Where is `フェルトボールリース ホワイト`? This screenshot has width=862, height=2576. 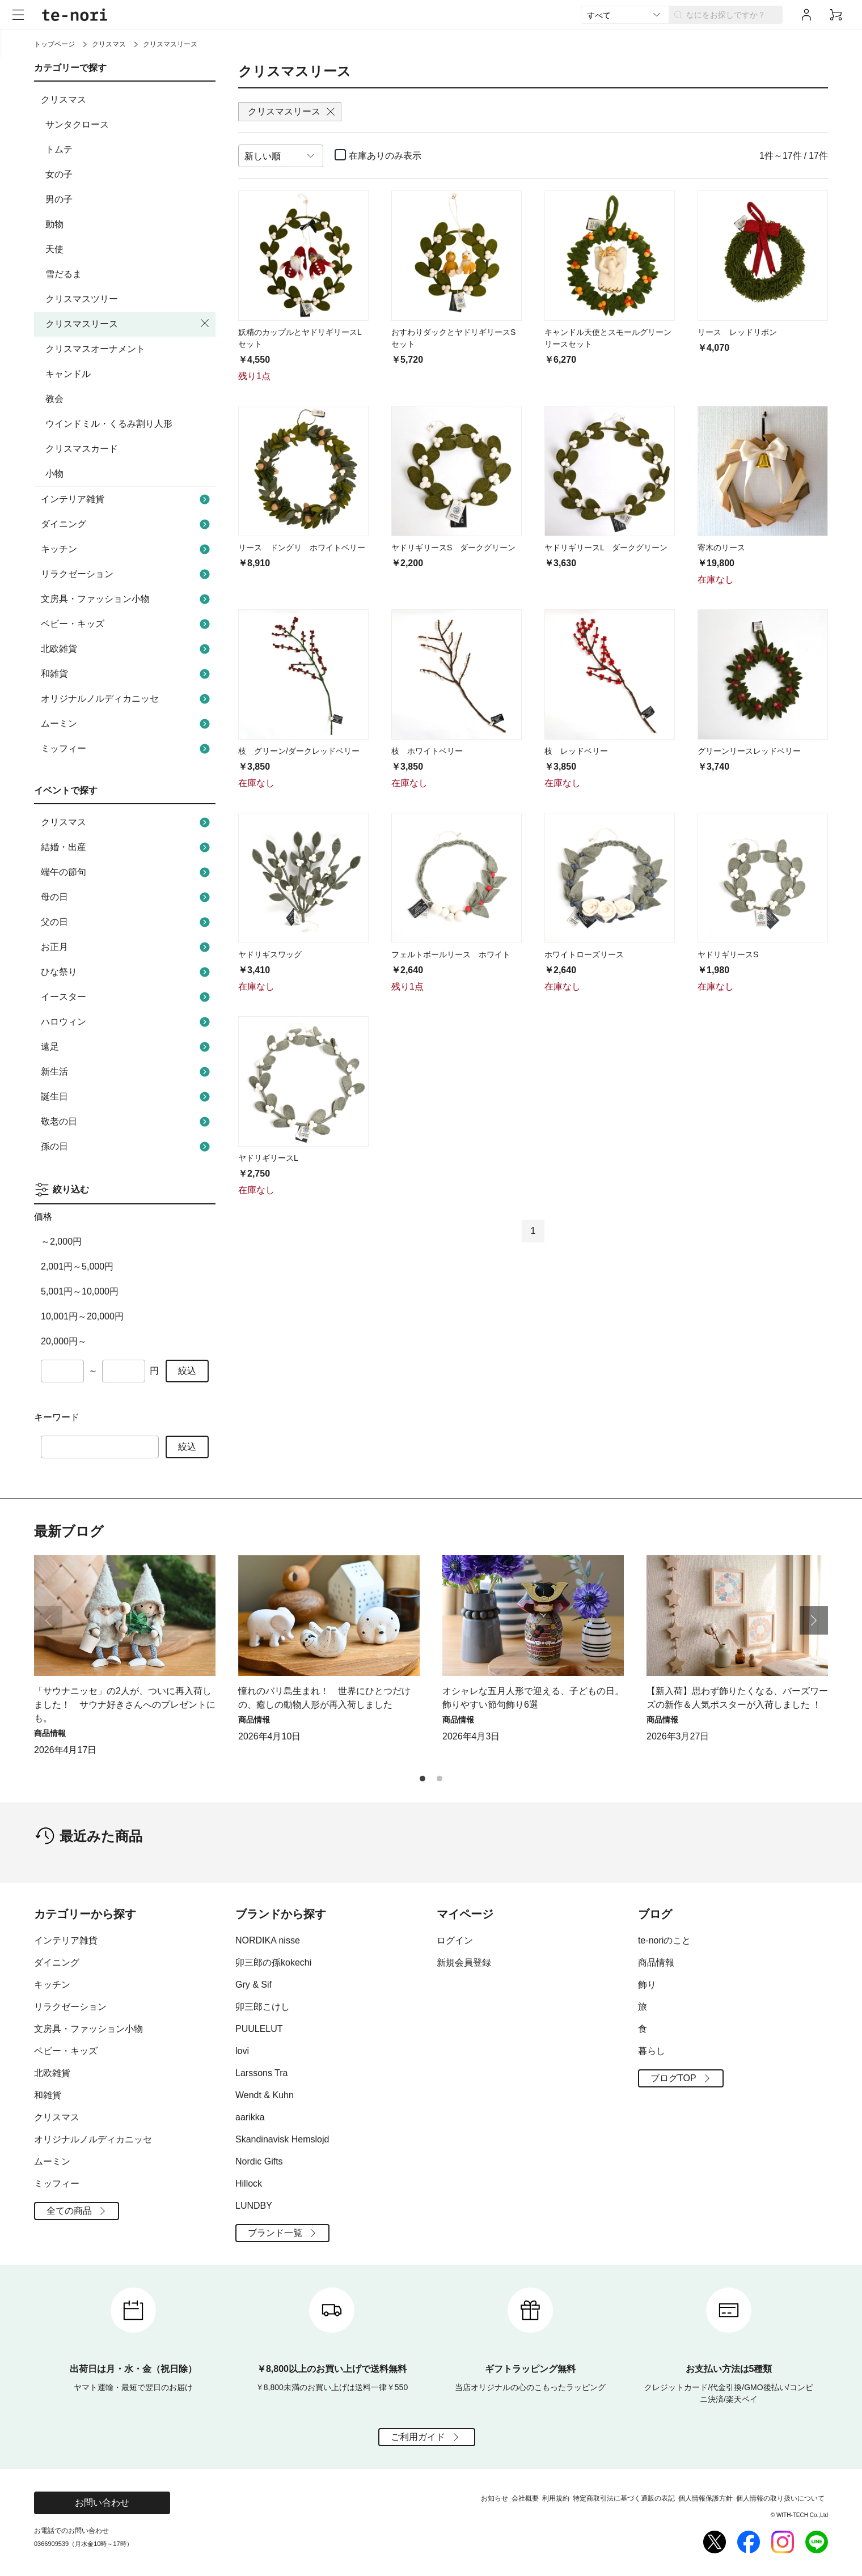 フェルトボールリース ホワイト is located at coordinates (450, 954).